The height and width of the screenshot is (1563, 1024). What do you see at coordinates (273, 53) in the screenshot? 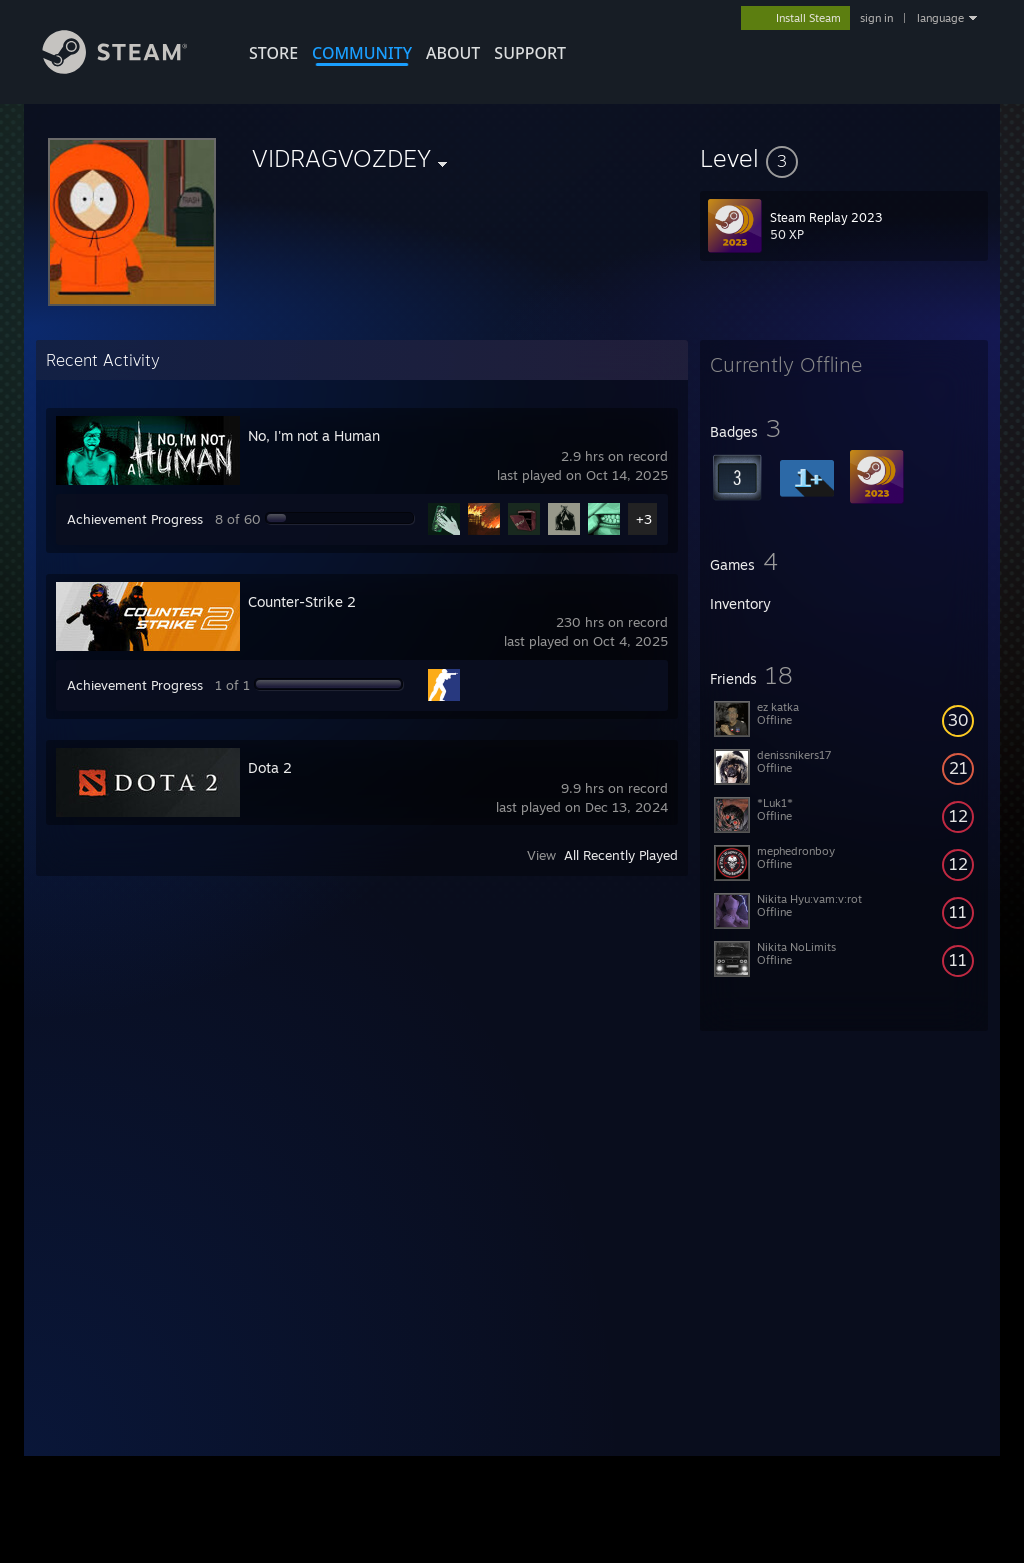
I see `STORE` at bounding box center [273, 53].